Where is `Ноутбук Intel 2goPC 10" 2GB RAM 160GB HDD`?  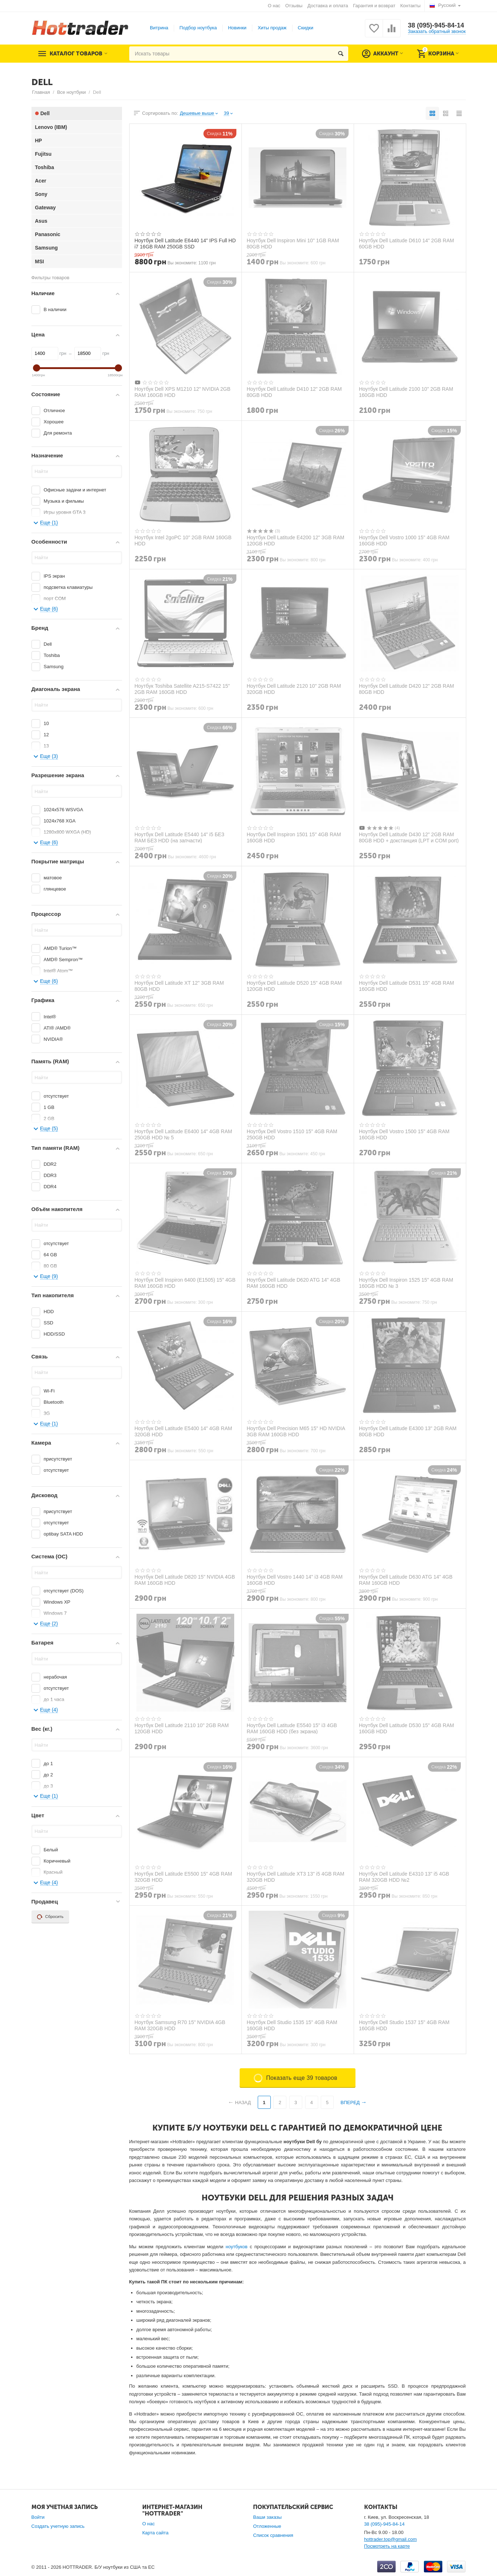
Ноутбук Intel 2goPC 10" 2GB RAM 160GB HDD is located at coordinates (183, 540).